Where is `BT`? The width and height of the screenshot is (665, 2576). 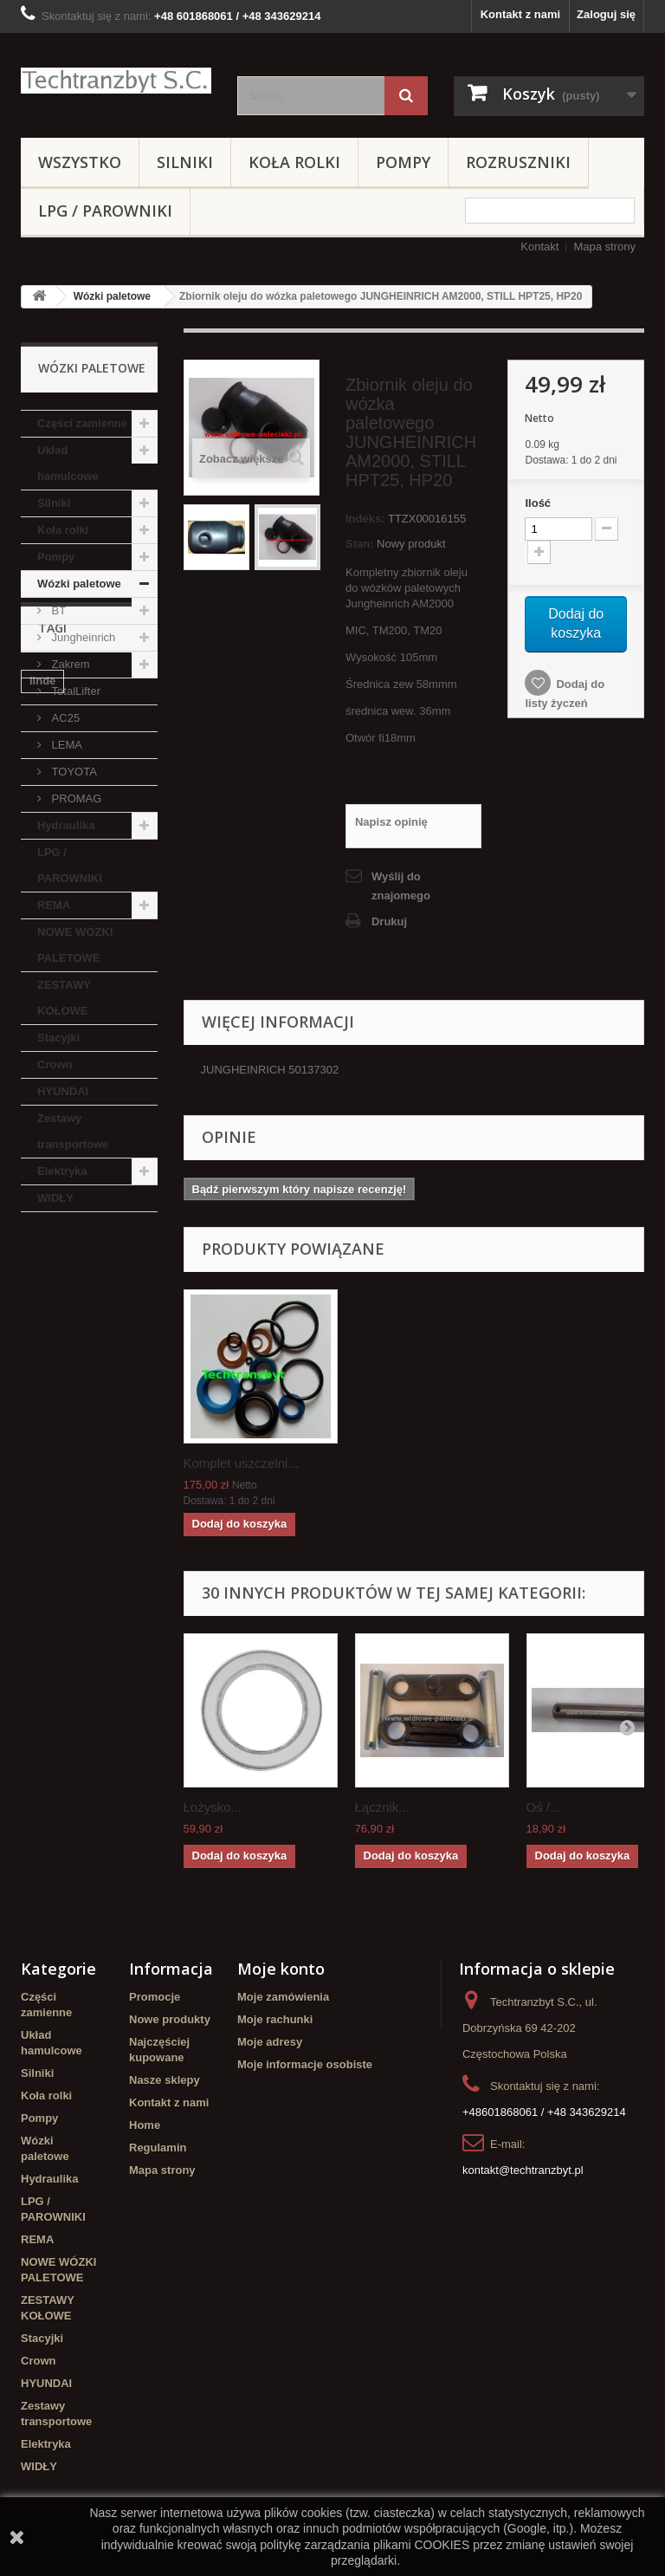
BT is located at coordinates (57, 610).